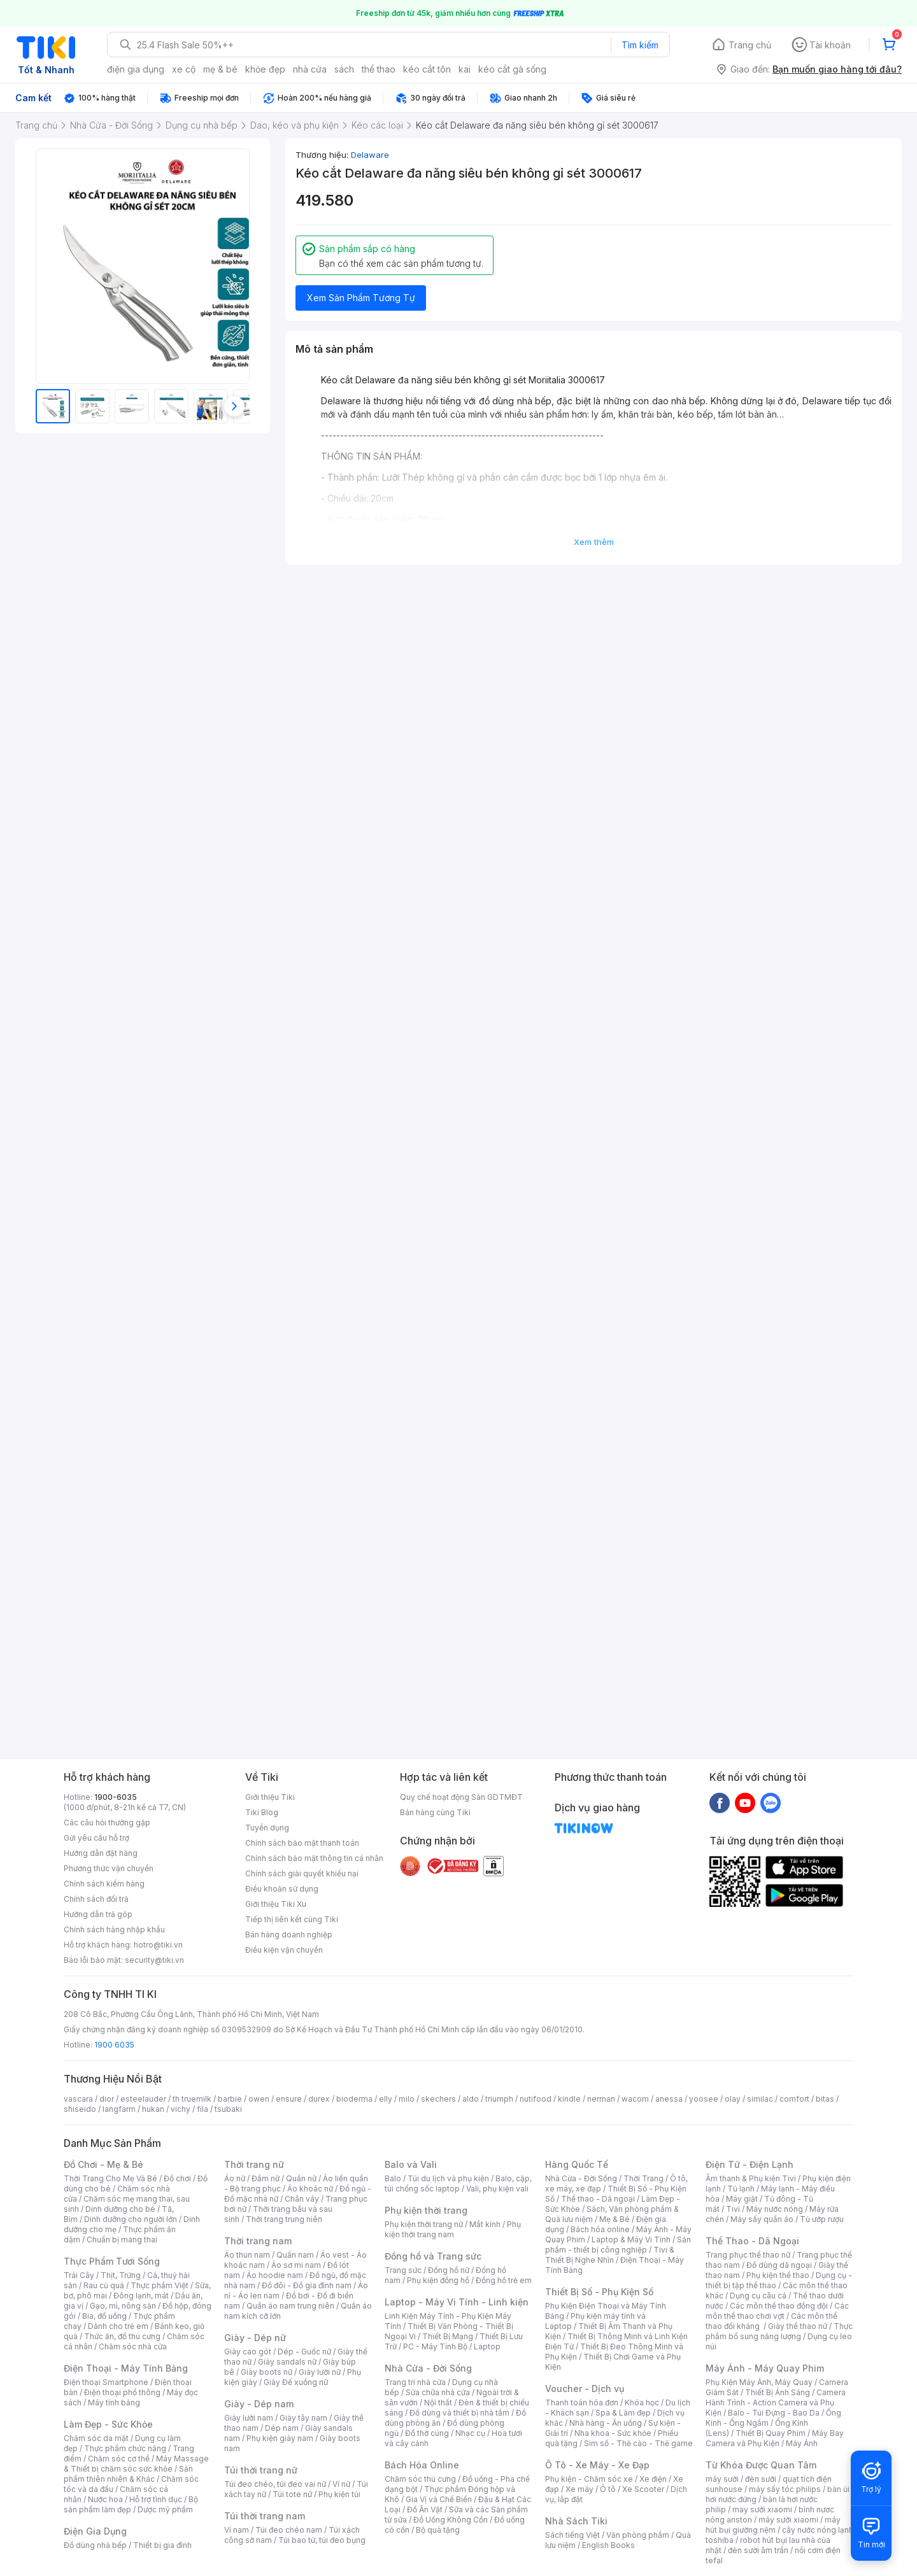 Image resolution: width=917 pixels, height=2576 pixels. I want to click on Nhạc cụ, so click(470, 2433).